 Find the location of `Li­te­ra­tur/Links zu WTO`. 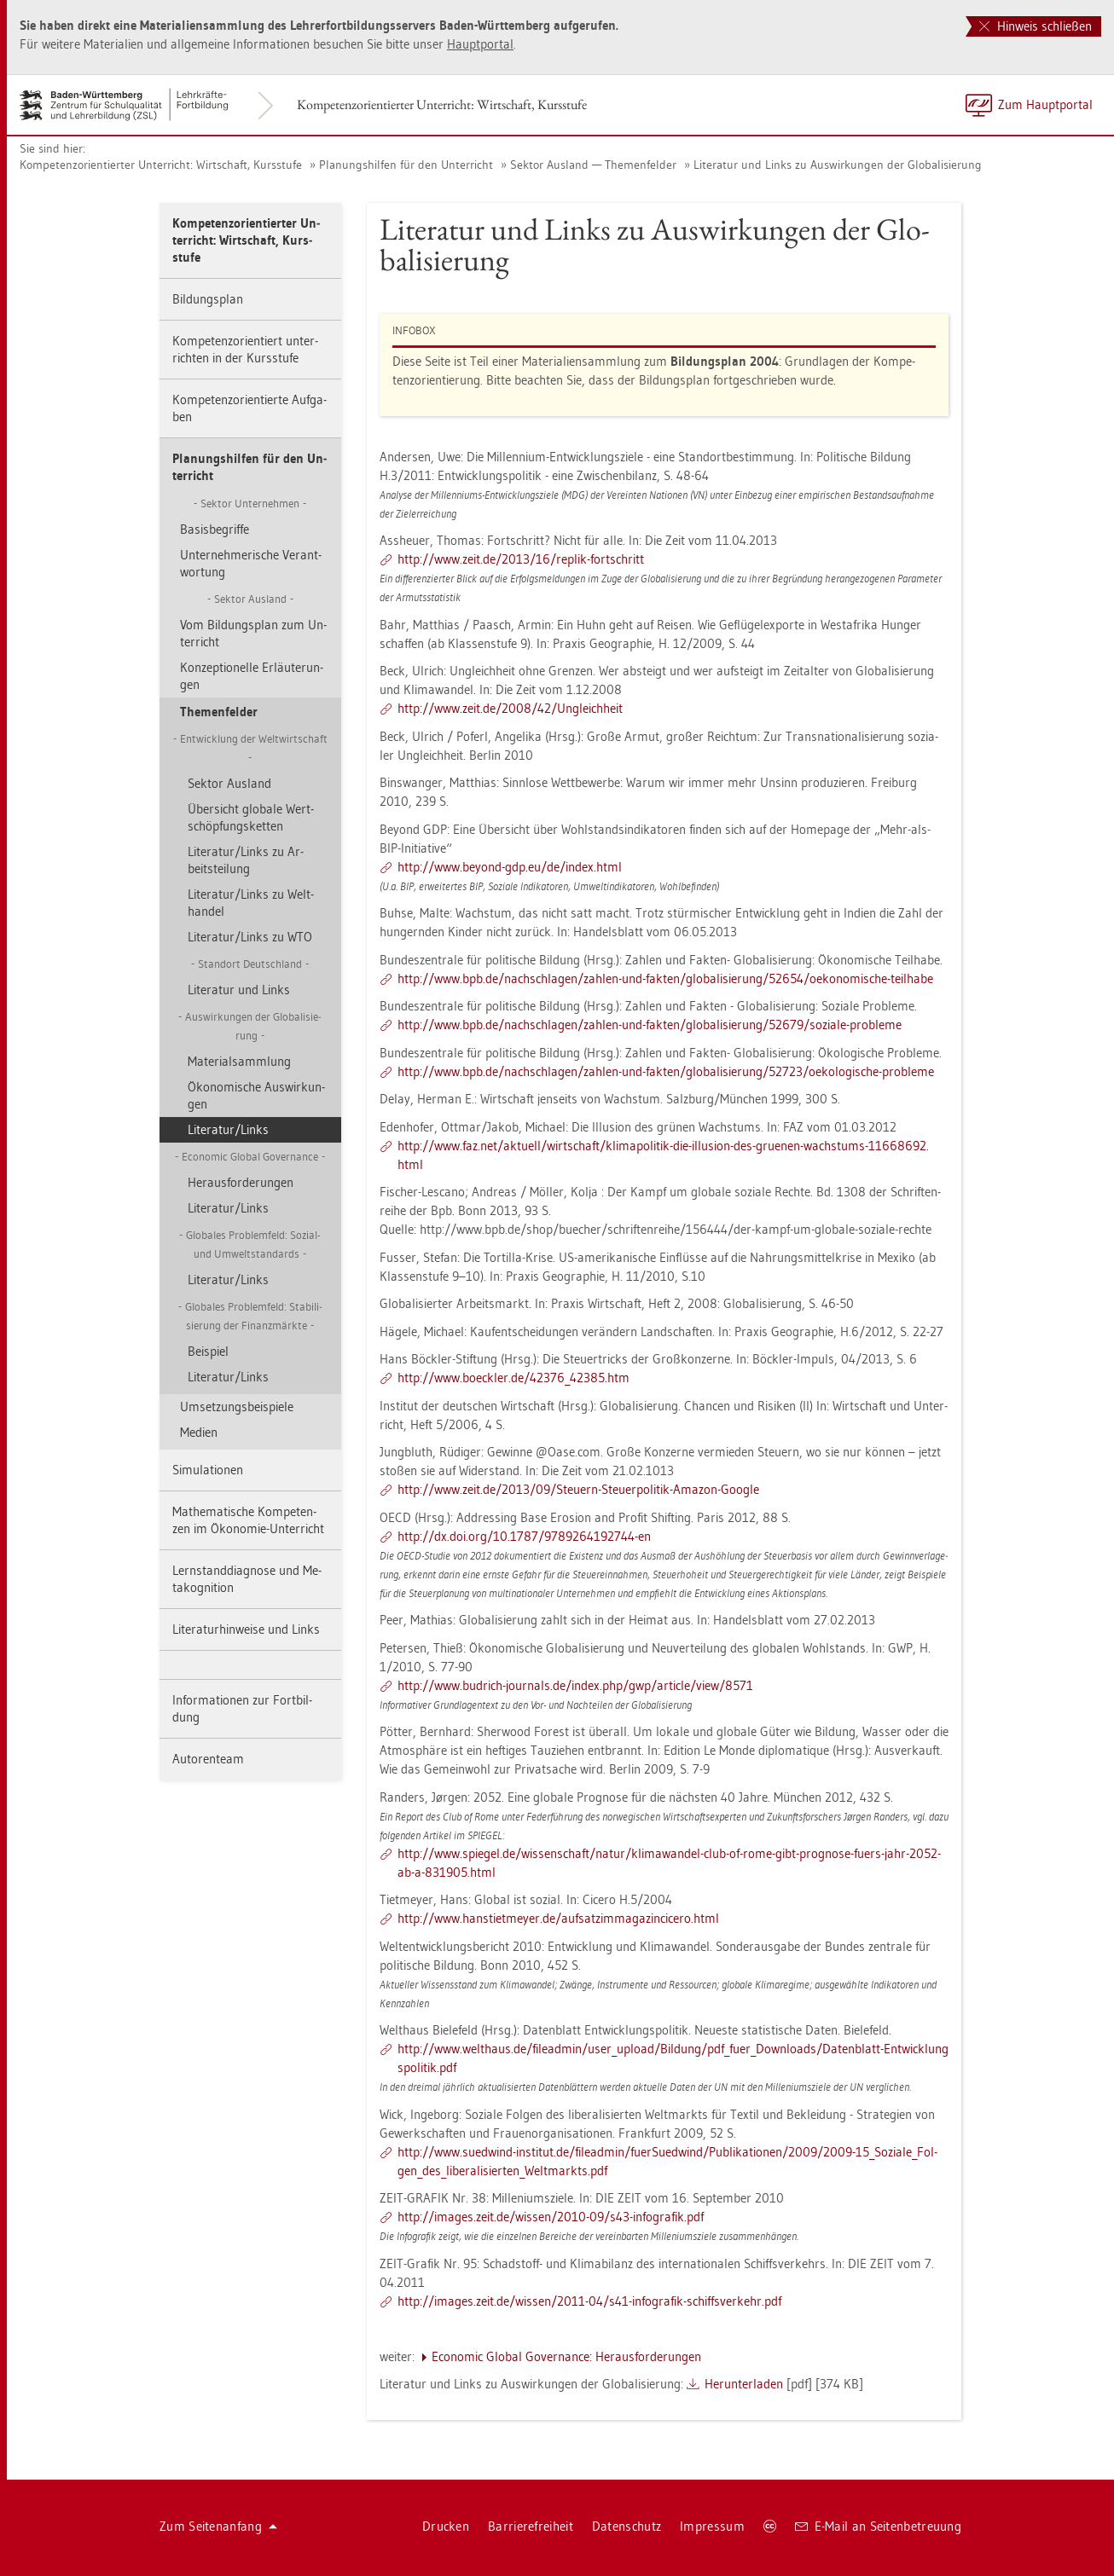

Li­te­ra­tur/Links zu WTO is located at coordinates (250, 937).